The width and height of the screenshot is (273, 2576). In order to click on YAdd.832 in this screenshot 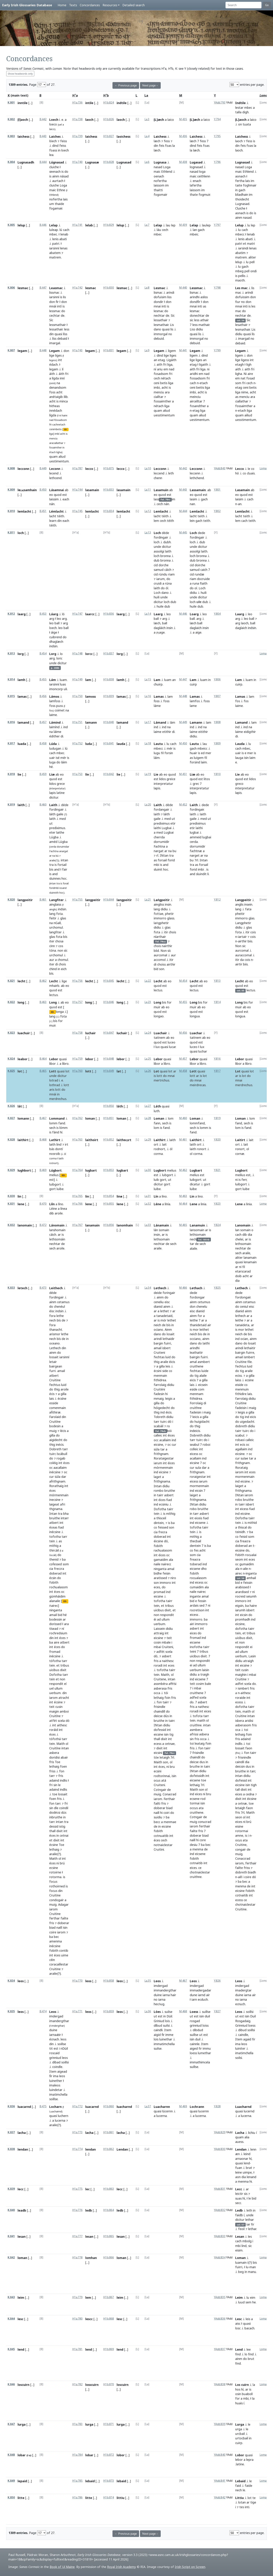, I will do `click(219, 2210)`.